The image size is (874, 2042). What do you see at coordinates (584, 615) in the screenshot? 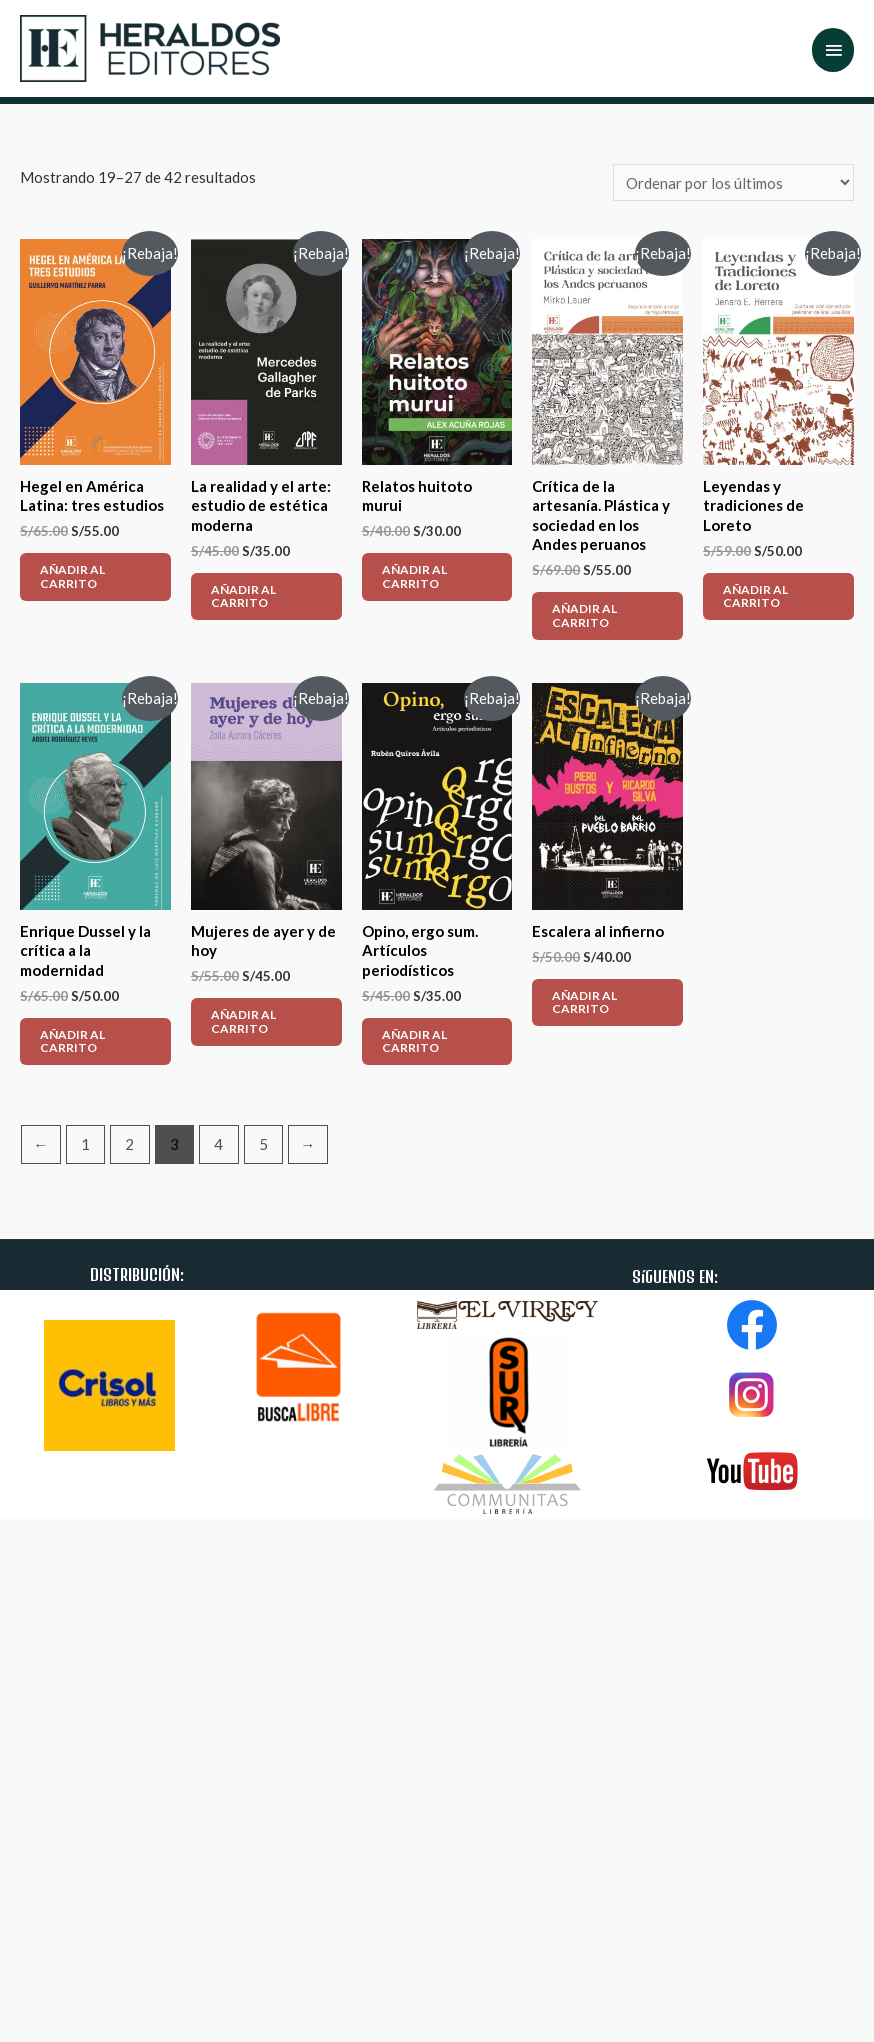
I see `AÑADIR AL CARRITO [Añade “Crítica de la artesanía. Plástica y sociedad en los Andes peruanos” a tu carrito]` at bounding box center [584, 615].